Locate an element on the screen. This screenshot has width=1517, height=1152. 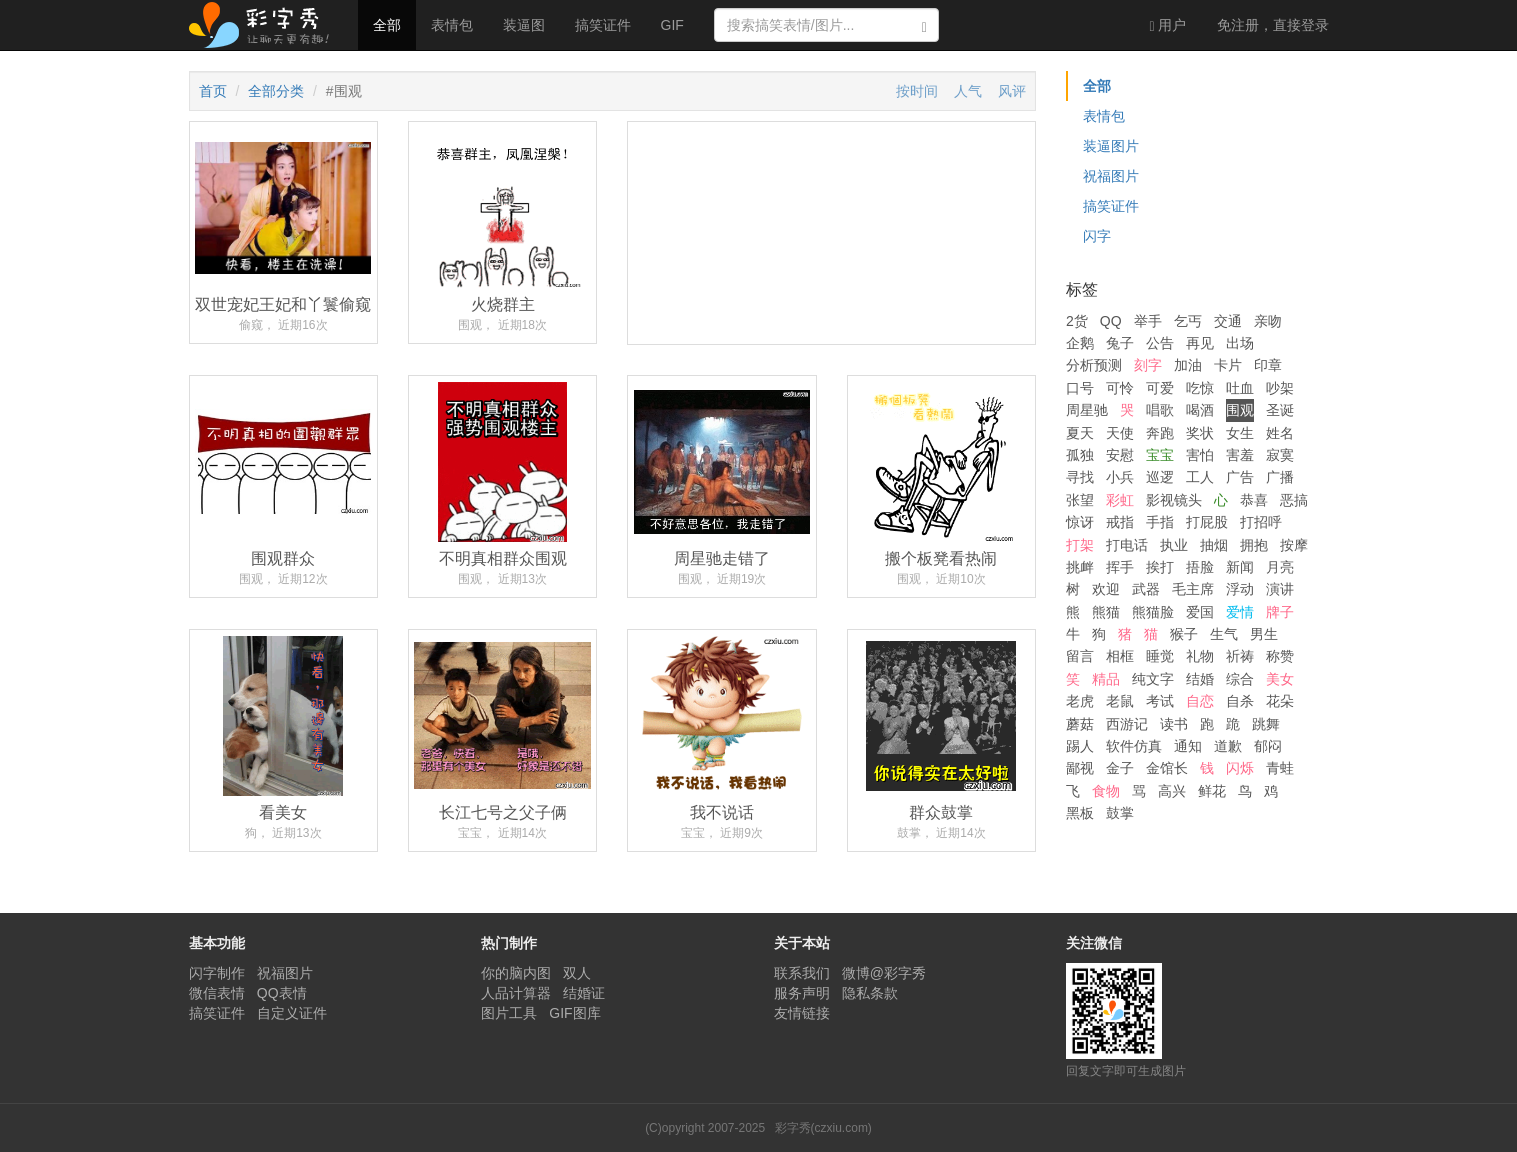
祝福图片 is located at coordinates (1111, 176).